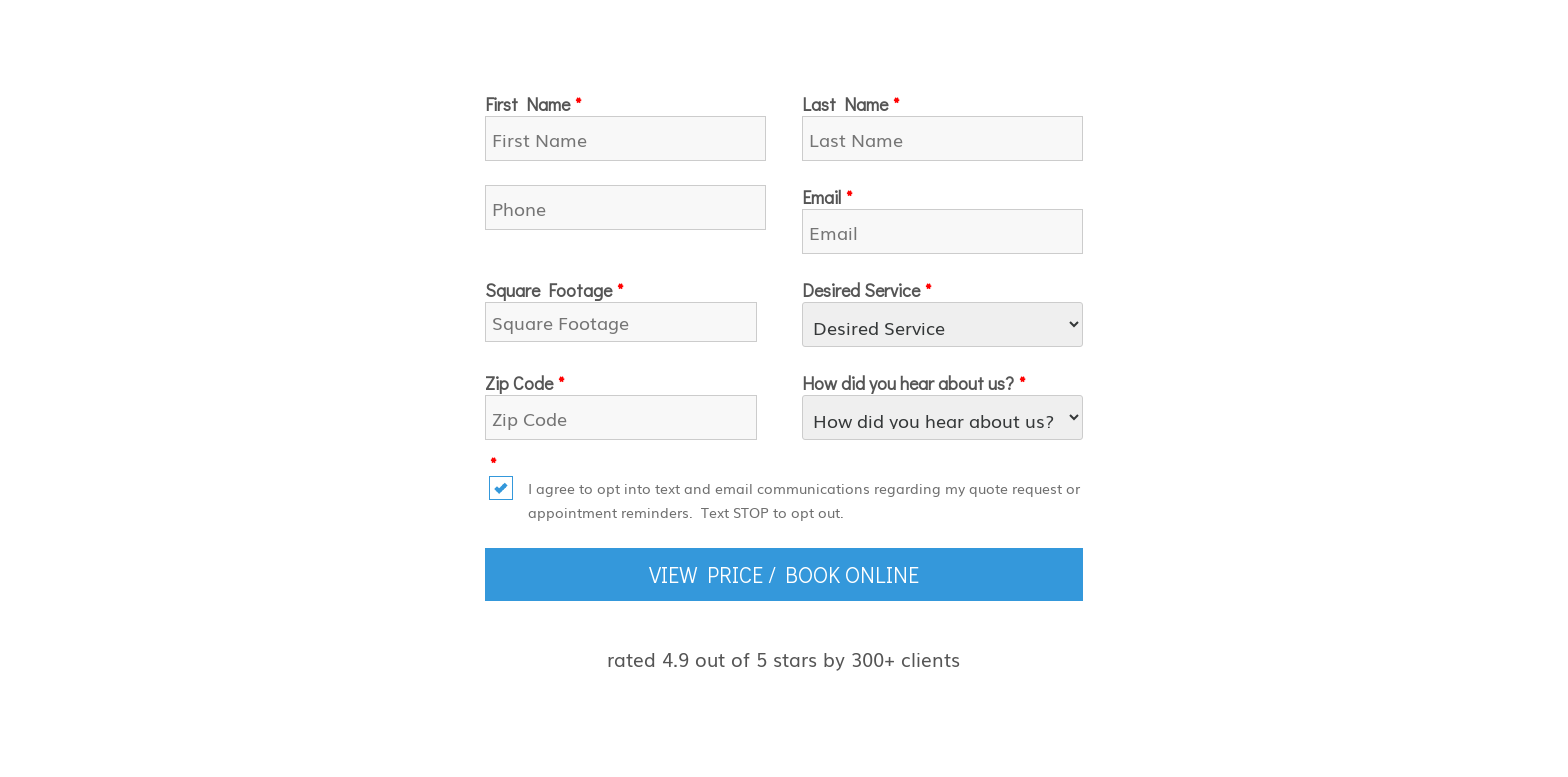 Image resolution: width=1568 pixels, height=777 pixels. Describe the element at coordinates (524, 383) in the screenshot. I see `Zip Code` at that location.